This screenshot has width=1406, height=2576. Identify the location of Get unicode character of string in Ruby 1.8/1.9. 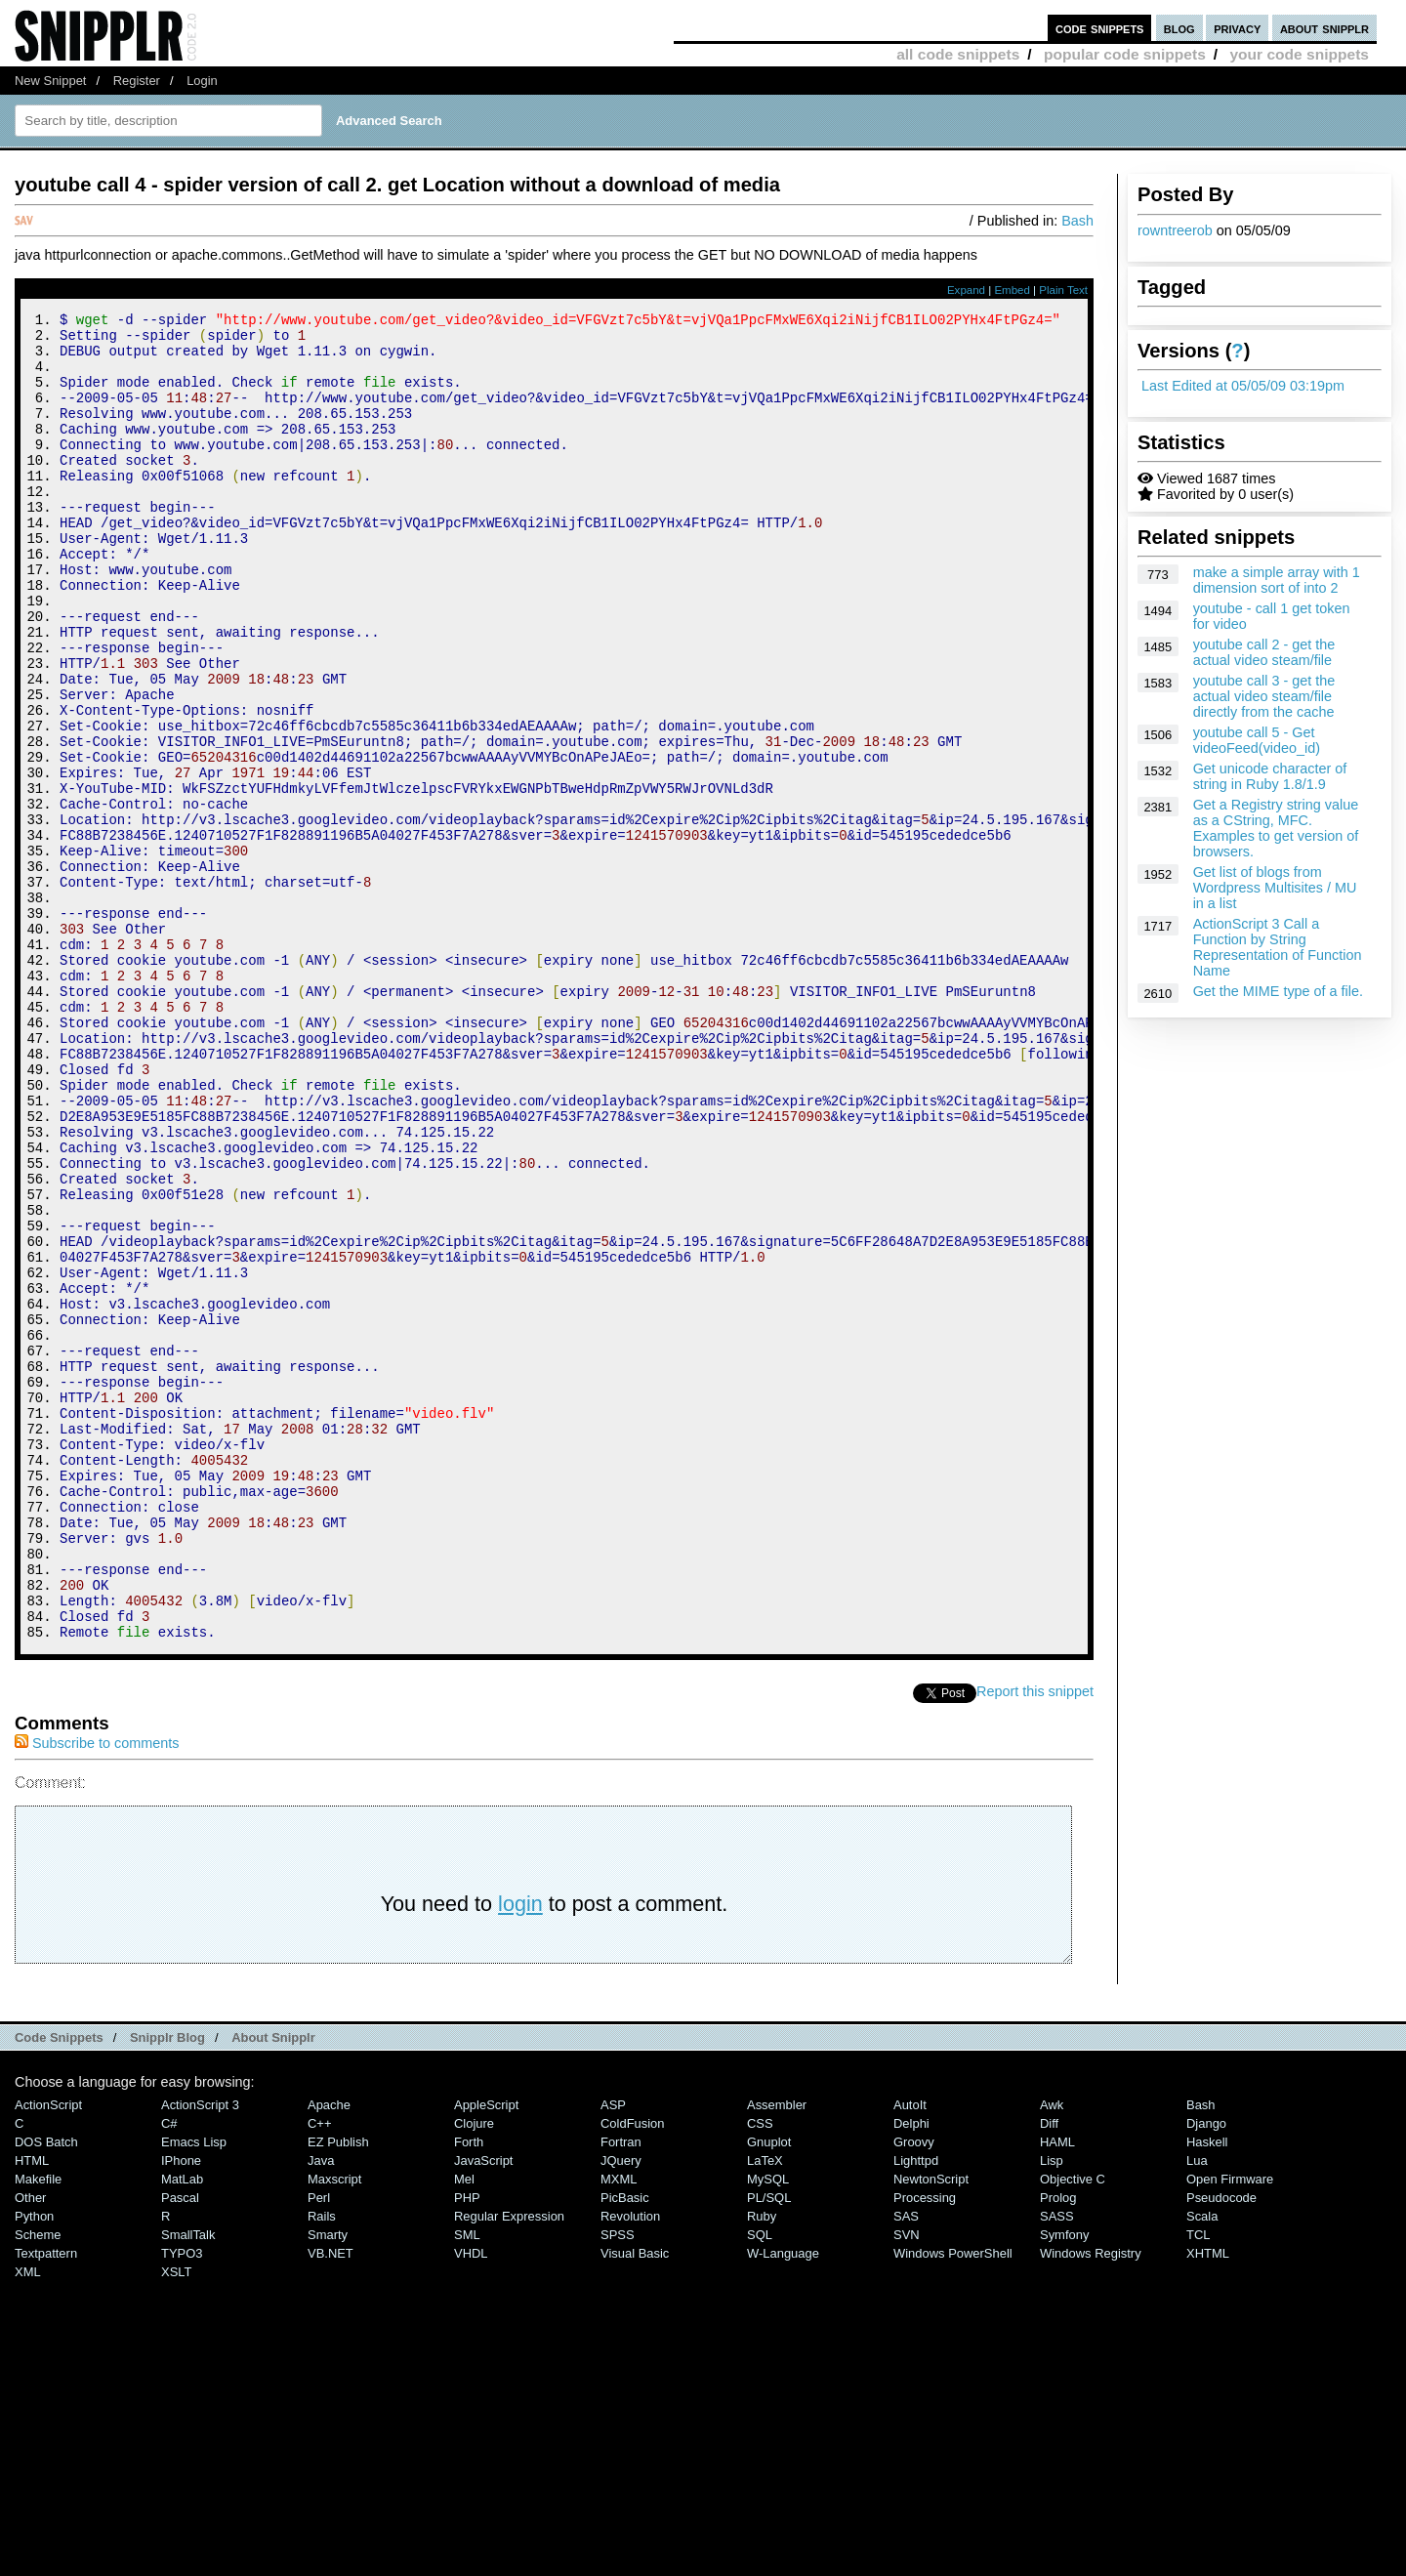
(1270, 776).